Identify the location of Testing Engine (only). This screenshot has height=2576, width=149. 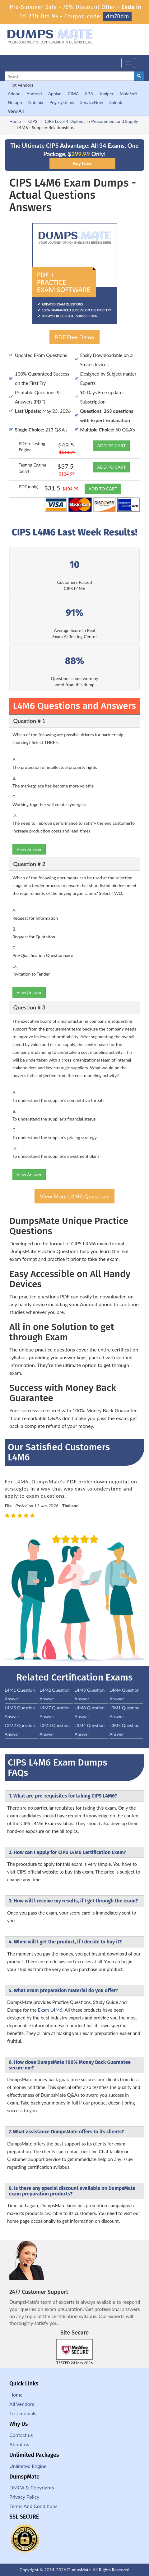
(32, 468).